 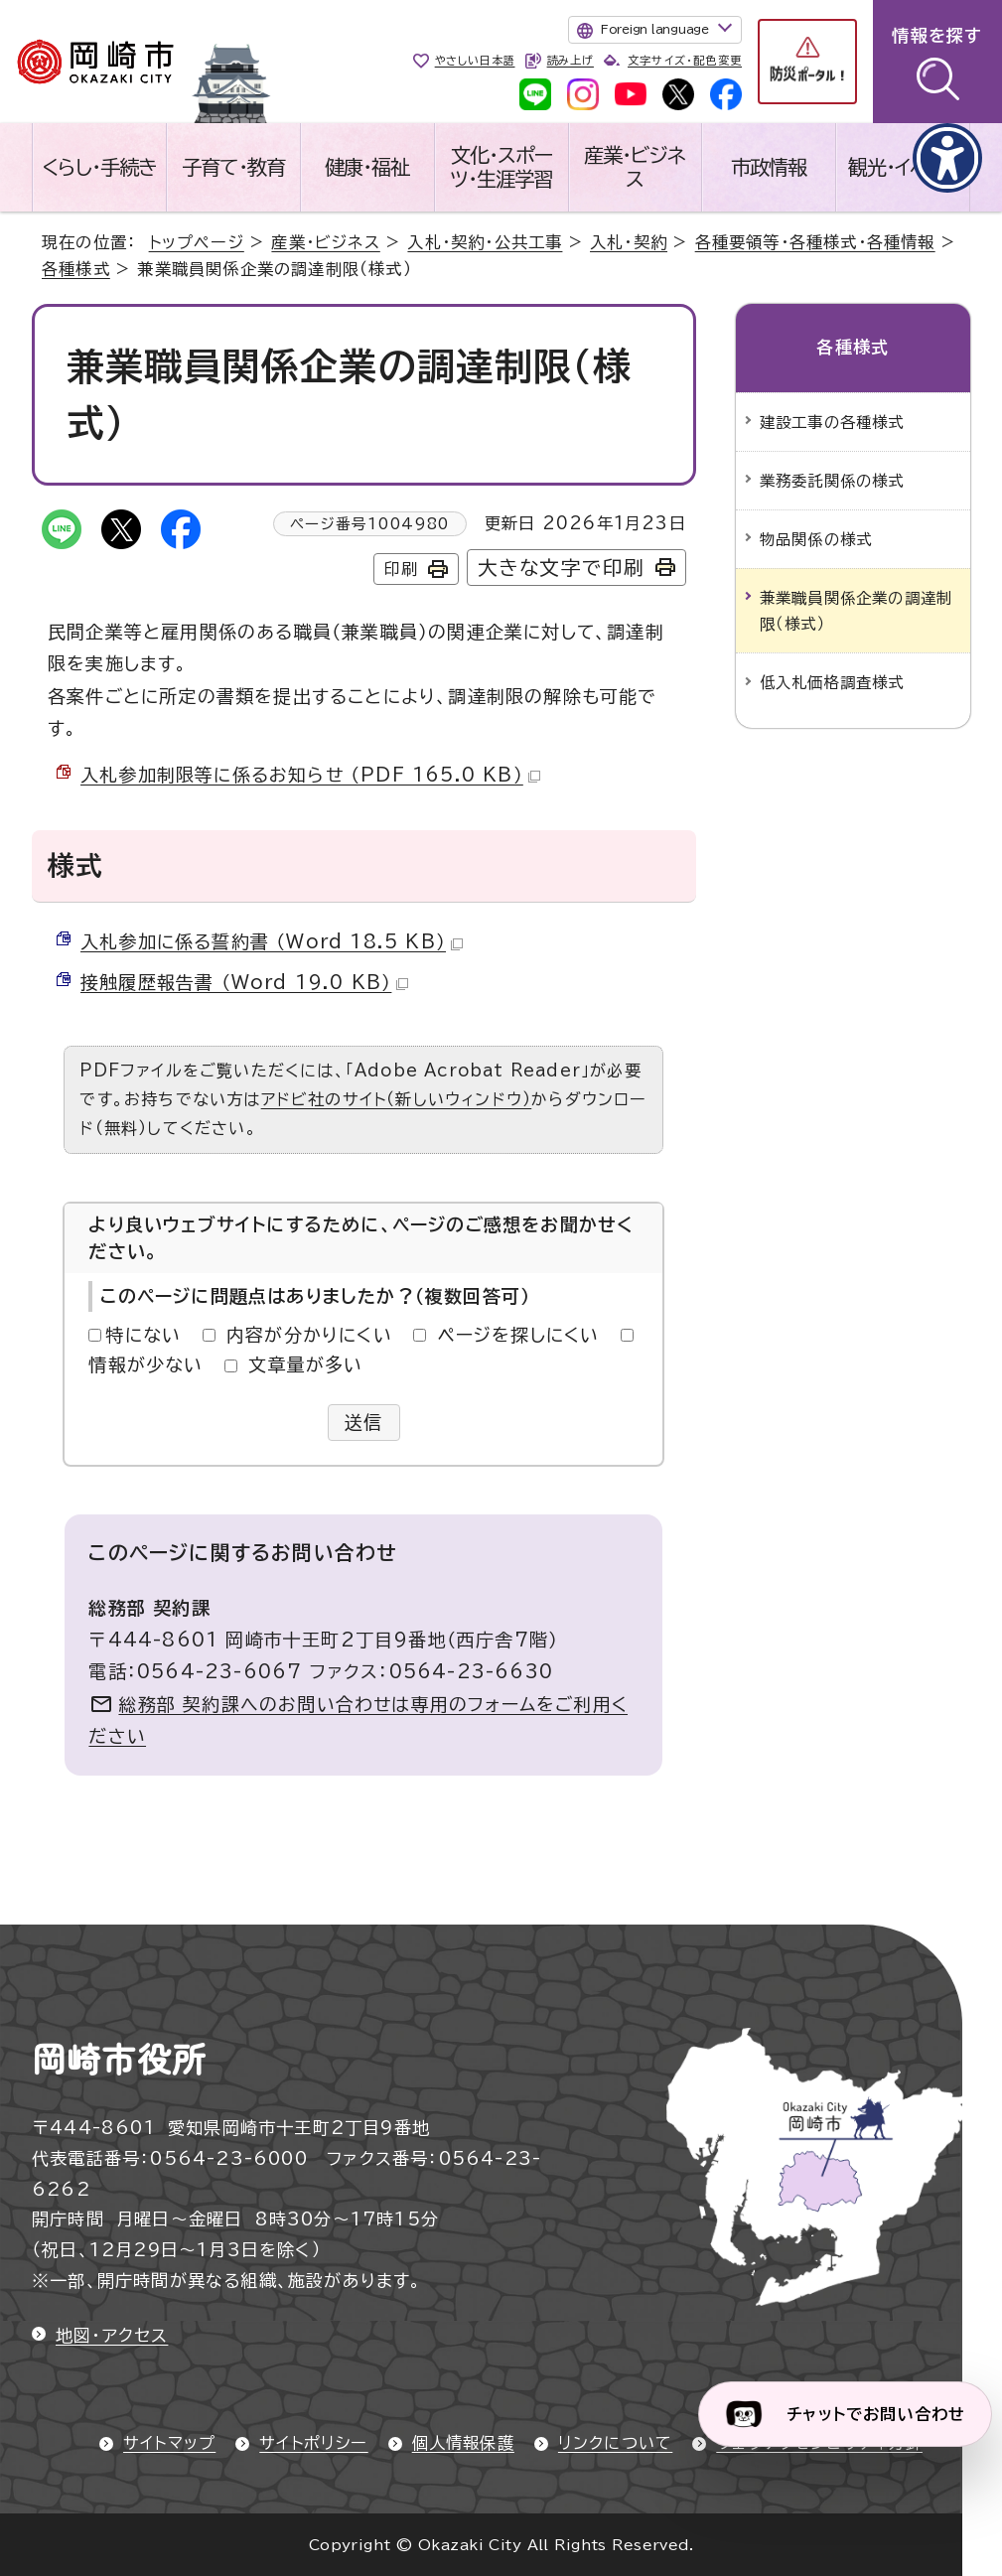 I want to click on 送信, so click(x=364, y=1422).